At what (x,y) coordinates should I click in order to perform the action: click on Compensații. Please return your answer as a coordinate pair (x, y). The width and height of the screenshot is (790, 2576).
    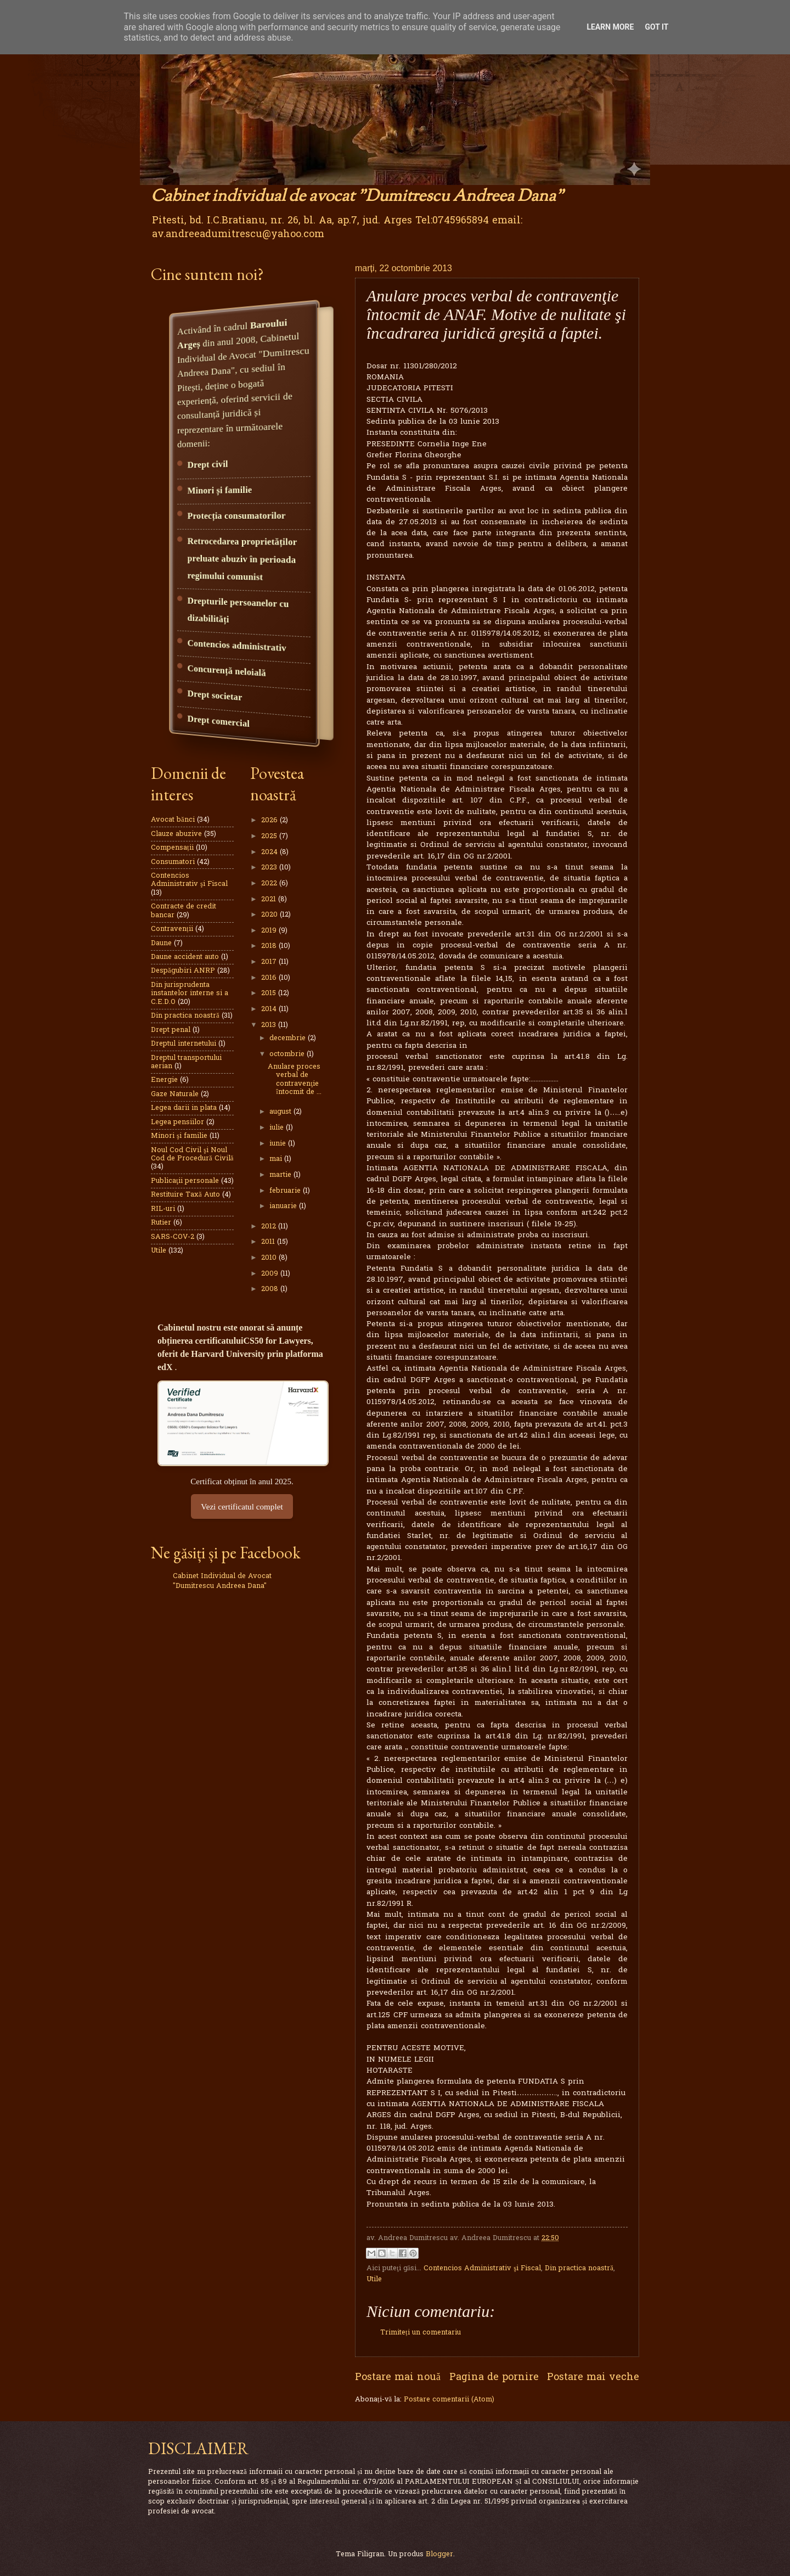
    Looking at the image, I should click on (172, 848).